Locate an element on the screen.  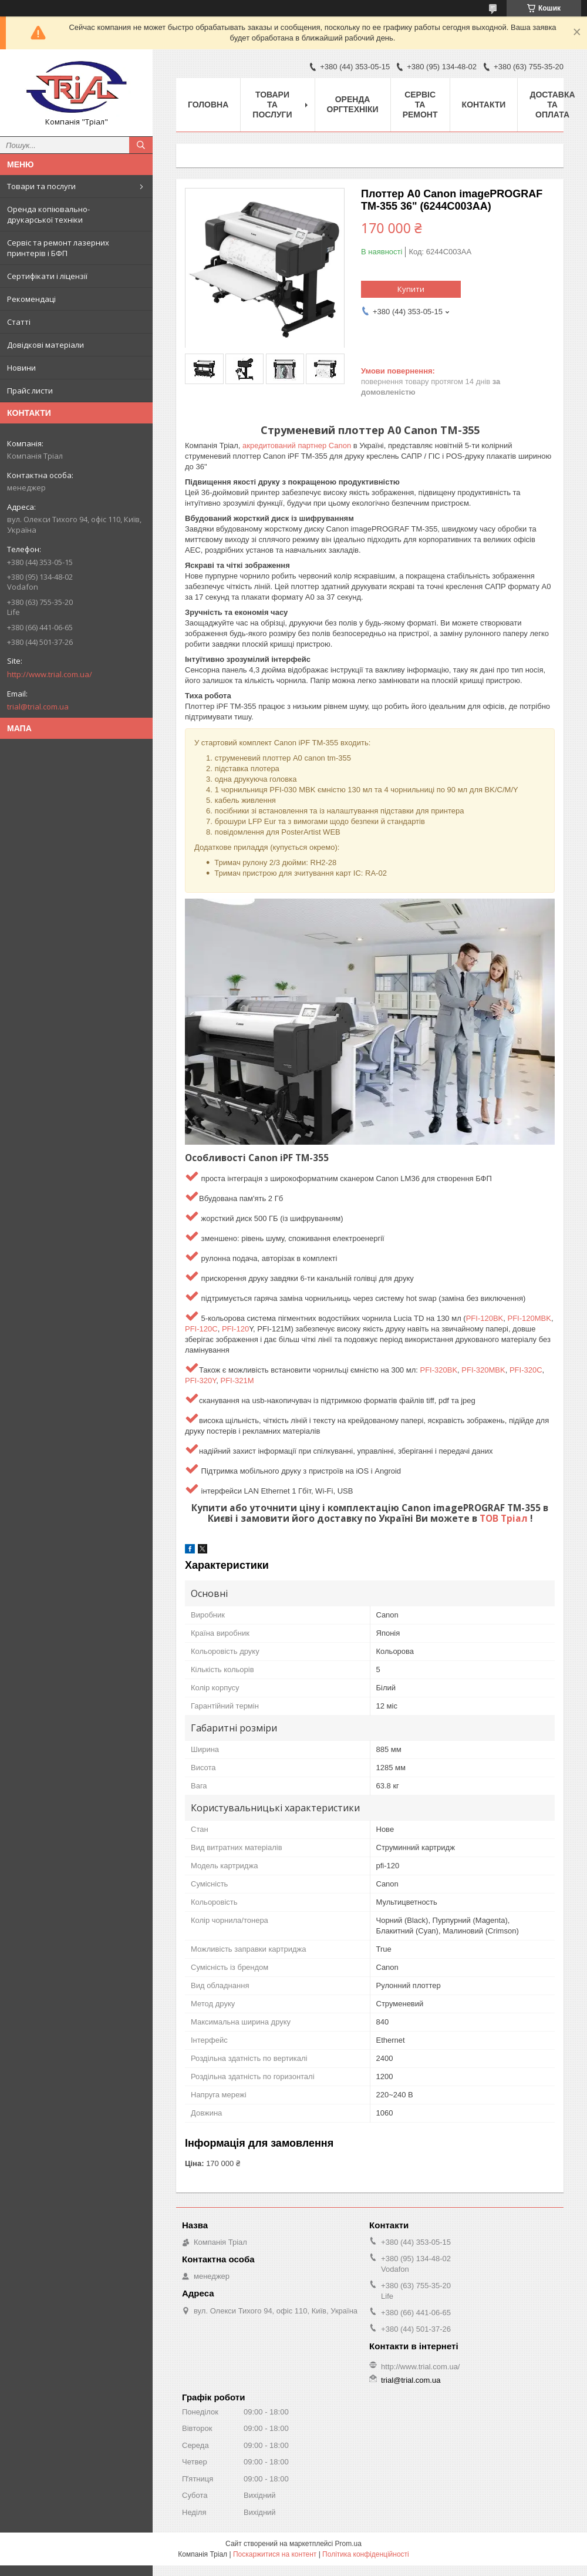
Головна is located at coordinates (208, 104).